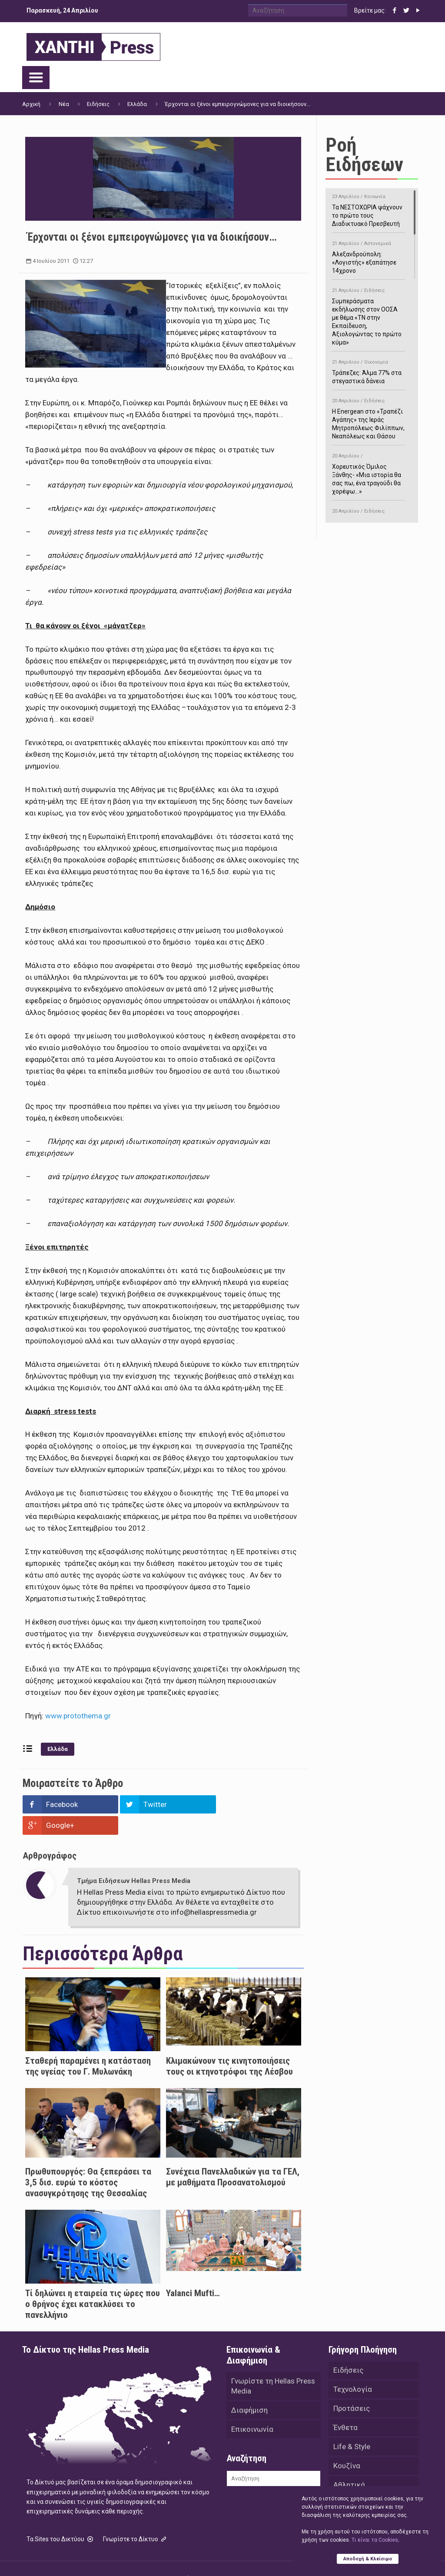 The width and height of the screenshot is (445, 2576). What do you see at coordinates (368, 417) in the screenshot?
I see `H Energean στο «Τραπέζι Αγάπης» της Ιεράς Μητροπόλεως Φιλίππων, Νεαπόλεως και Θάσου` at bounding box center [368, 417].